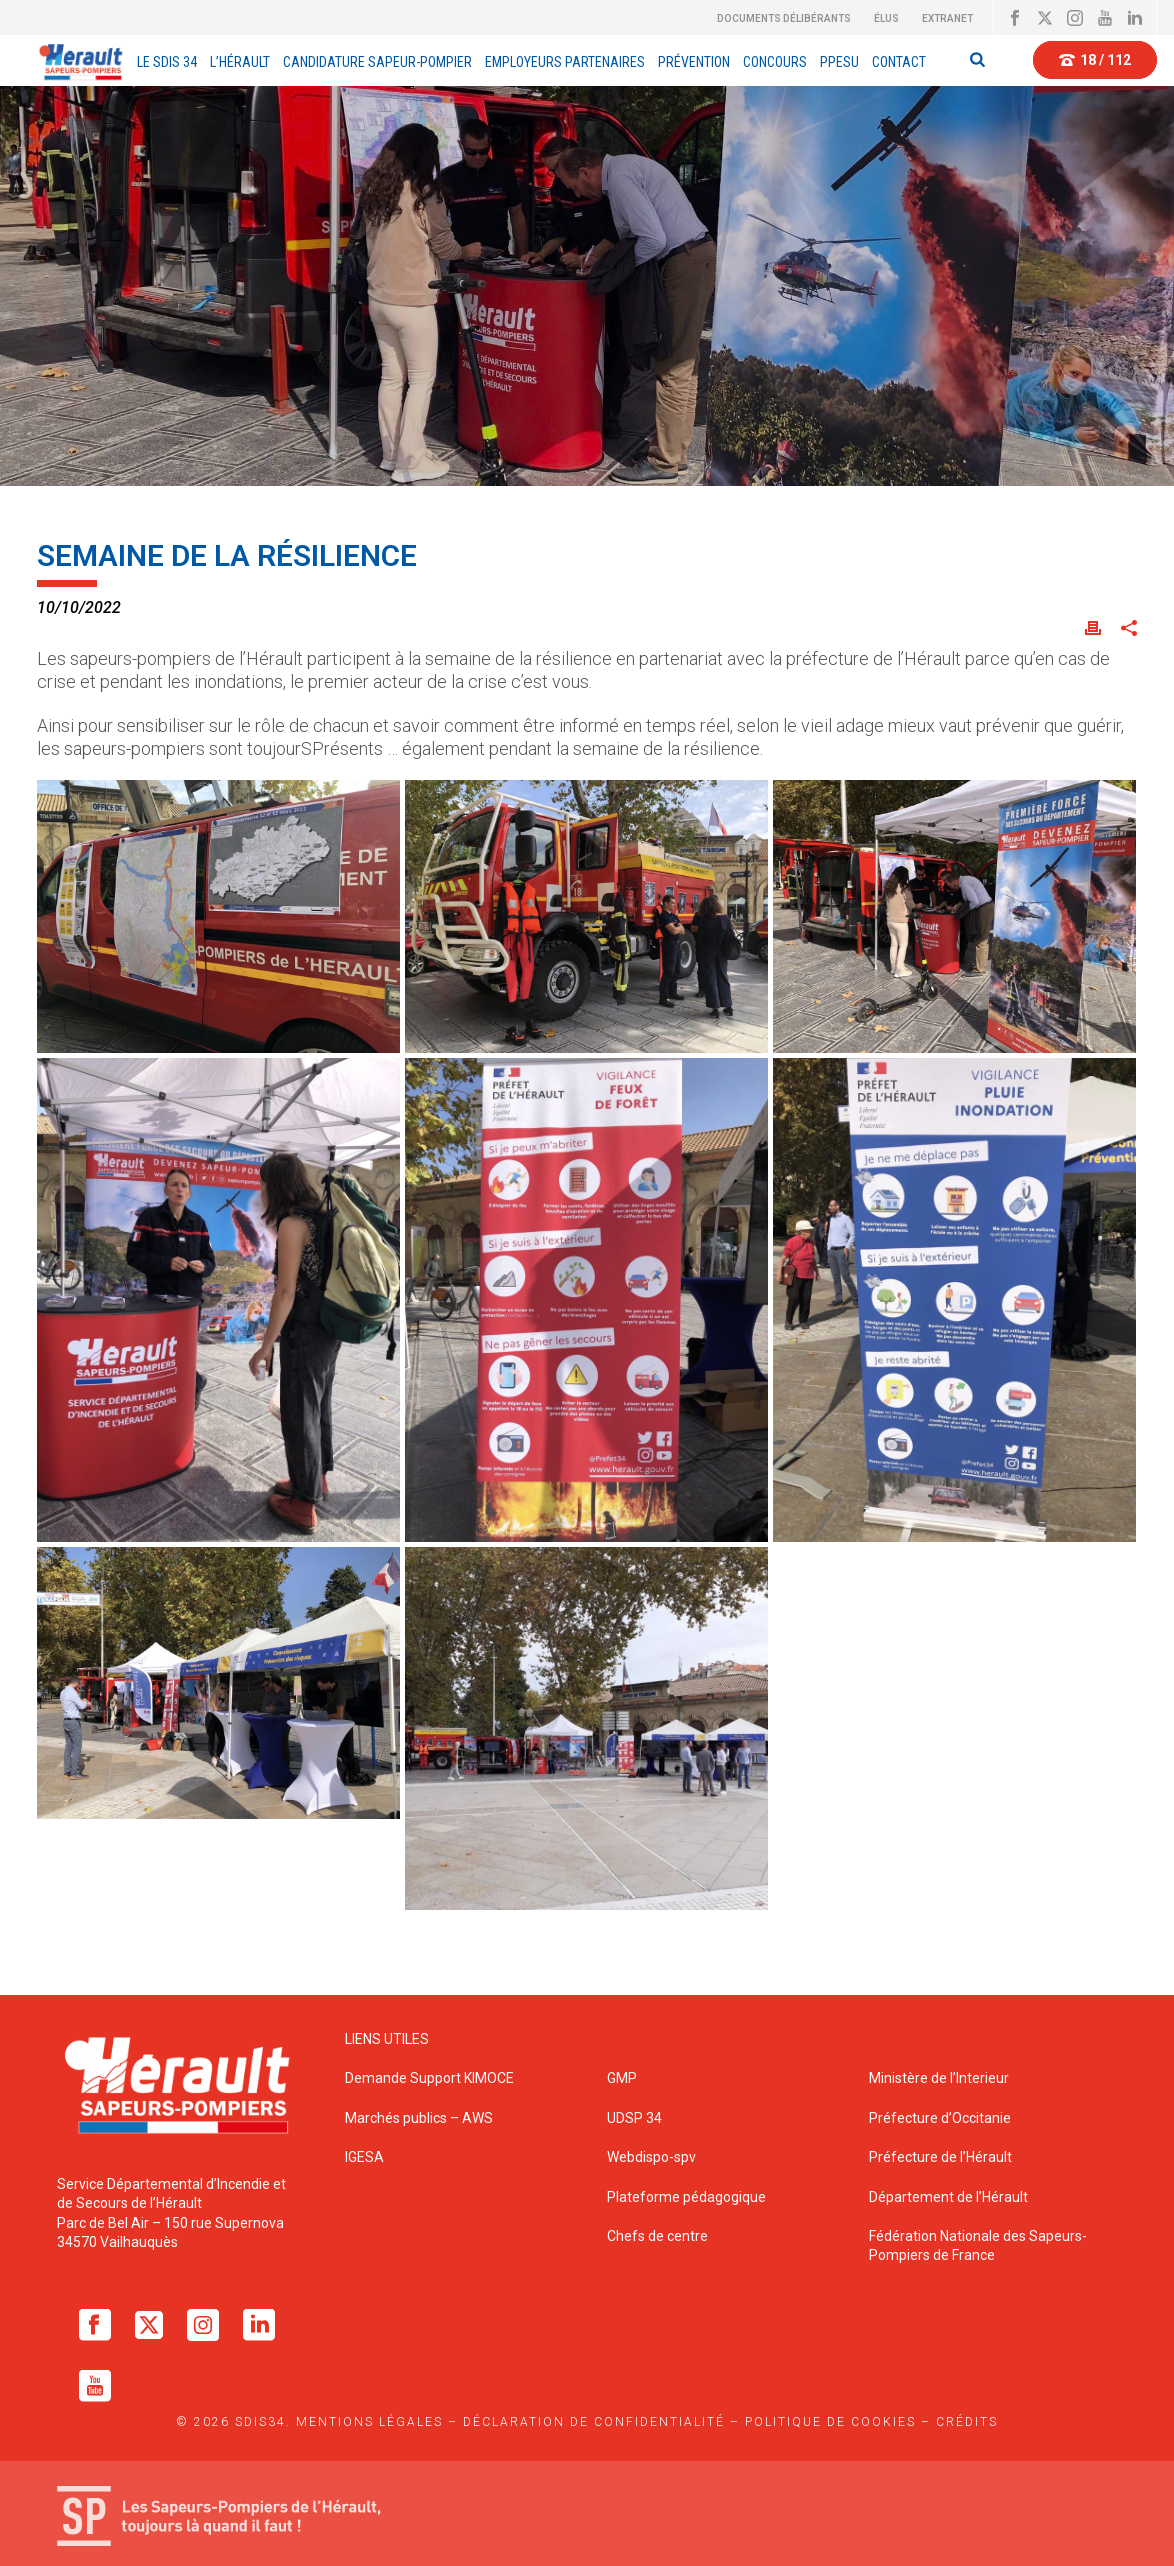 The height and width of the screenshot is (2566, 1174). Describe the element at coordinates (377, 62) in the screenshot. I see `Candidature Sapeur-Pompier` at that location.